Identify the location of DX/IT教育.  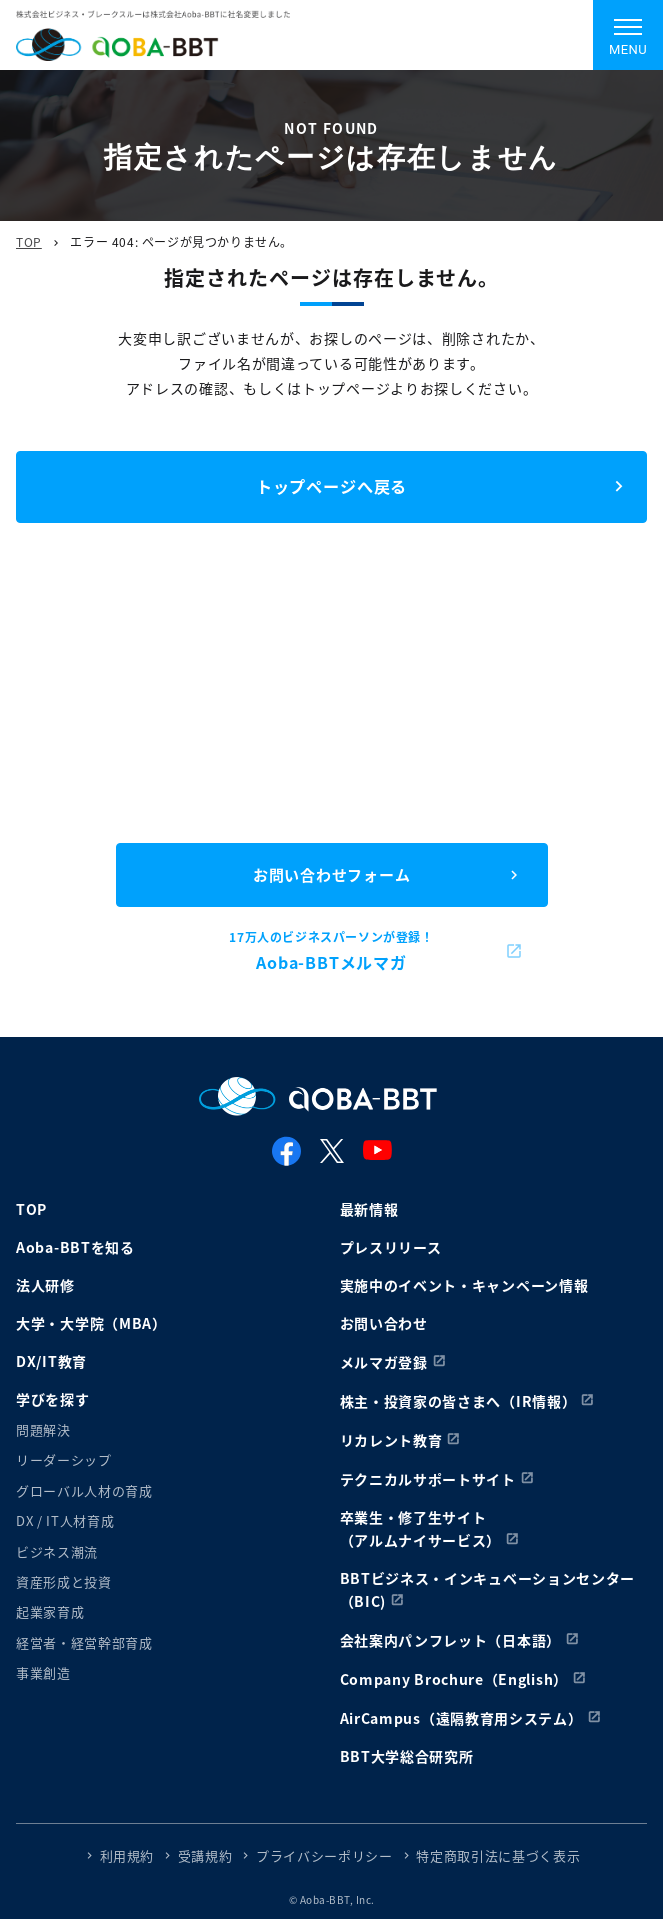
(51, 1361).